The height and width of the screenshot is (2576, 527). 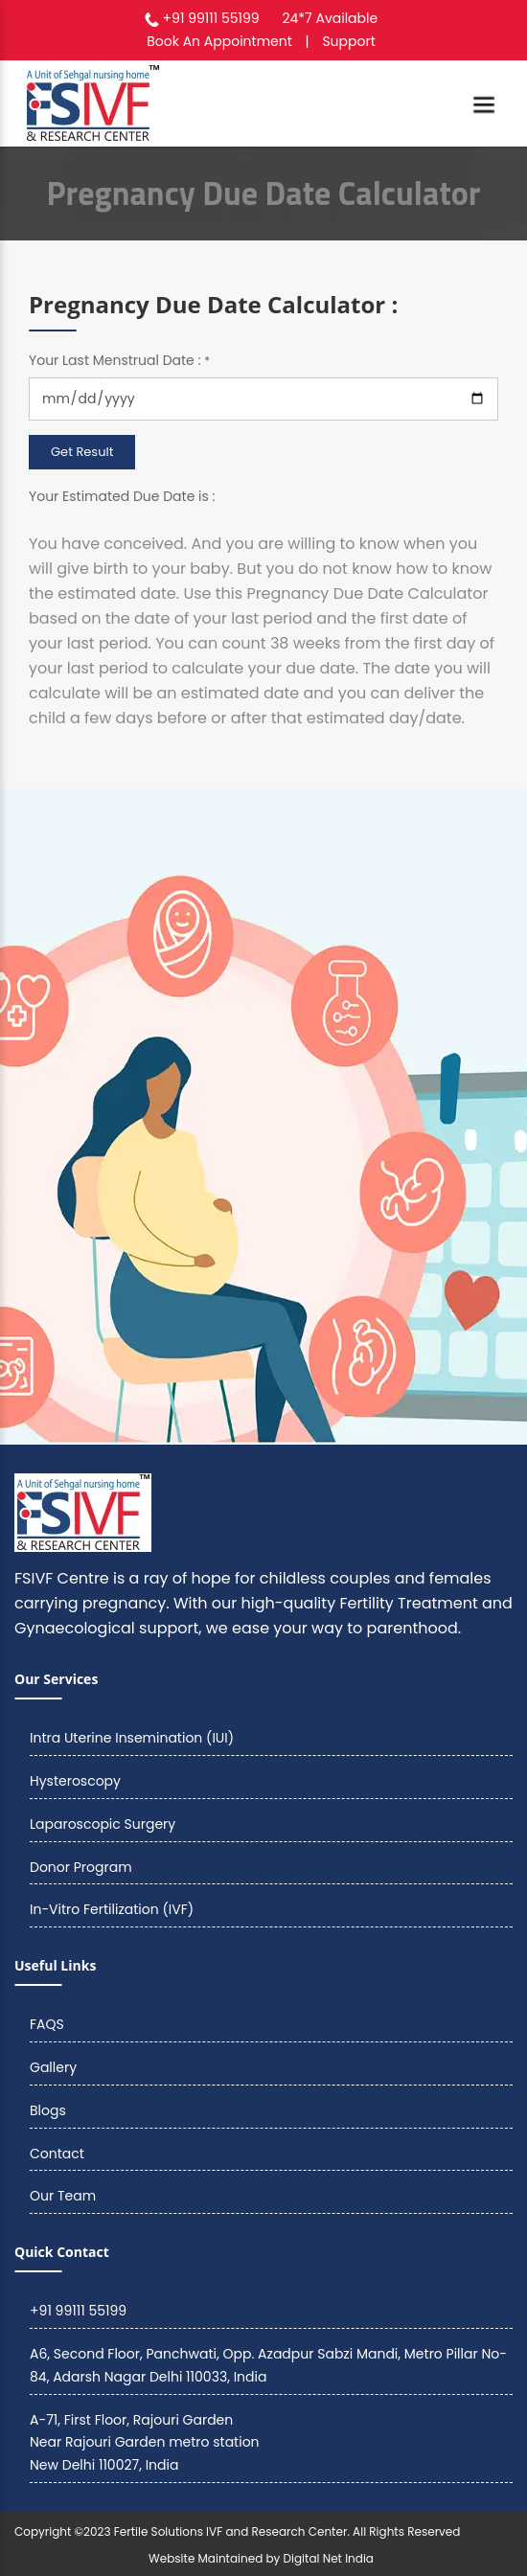 What do you see at coordinates (47, 2024) in the screenshot?
I see `FAQS` at bounding box center [47, 2024].